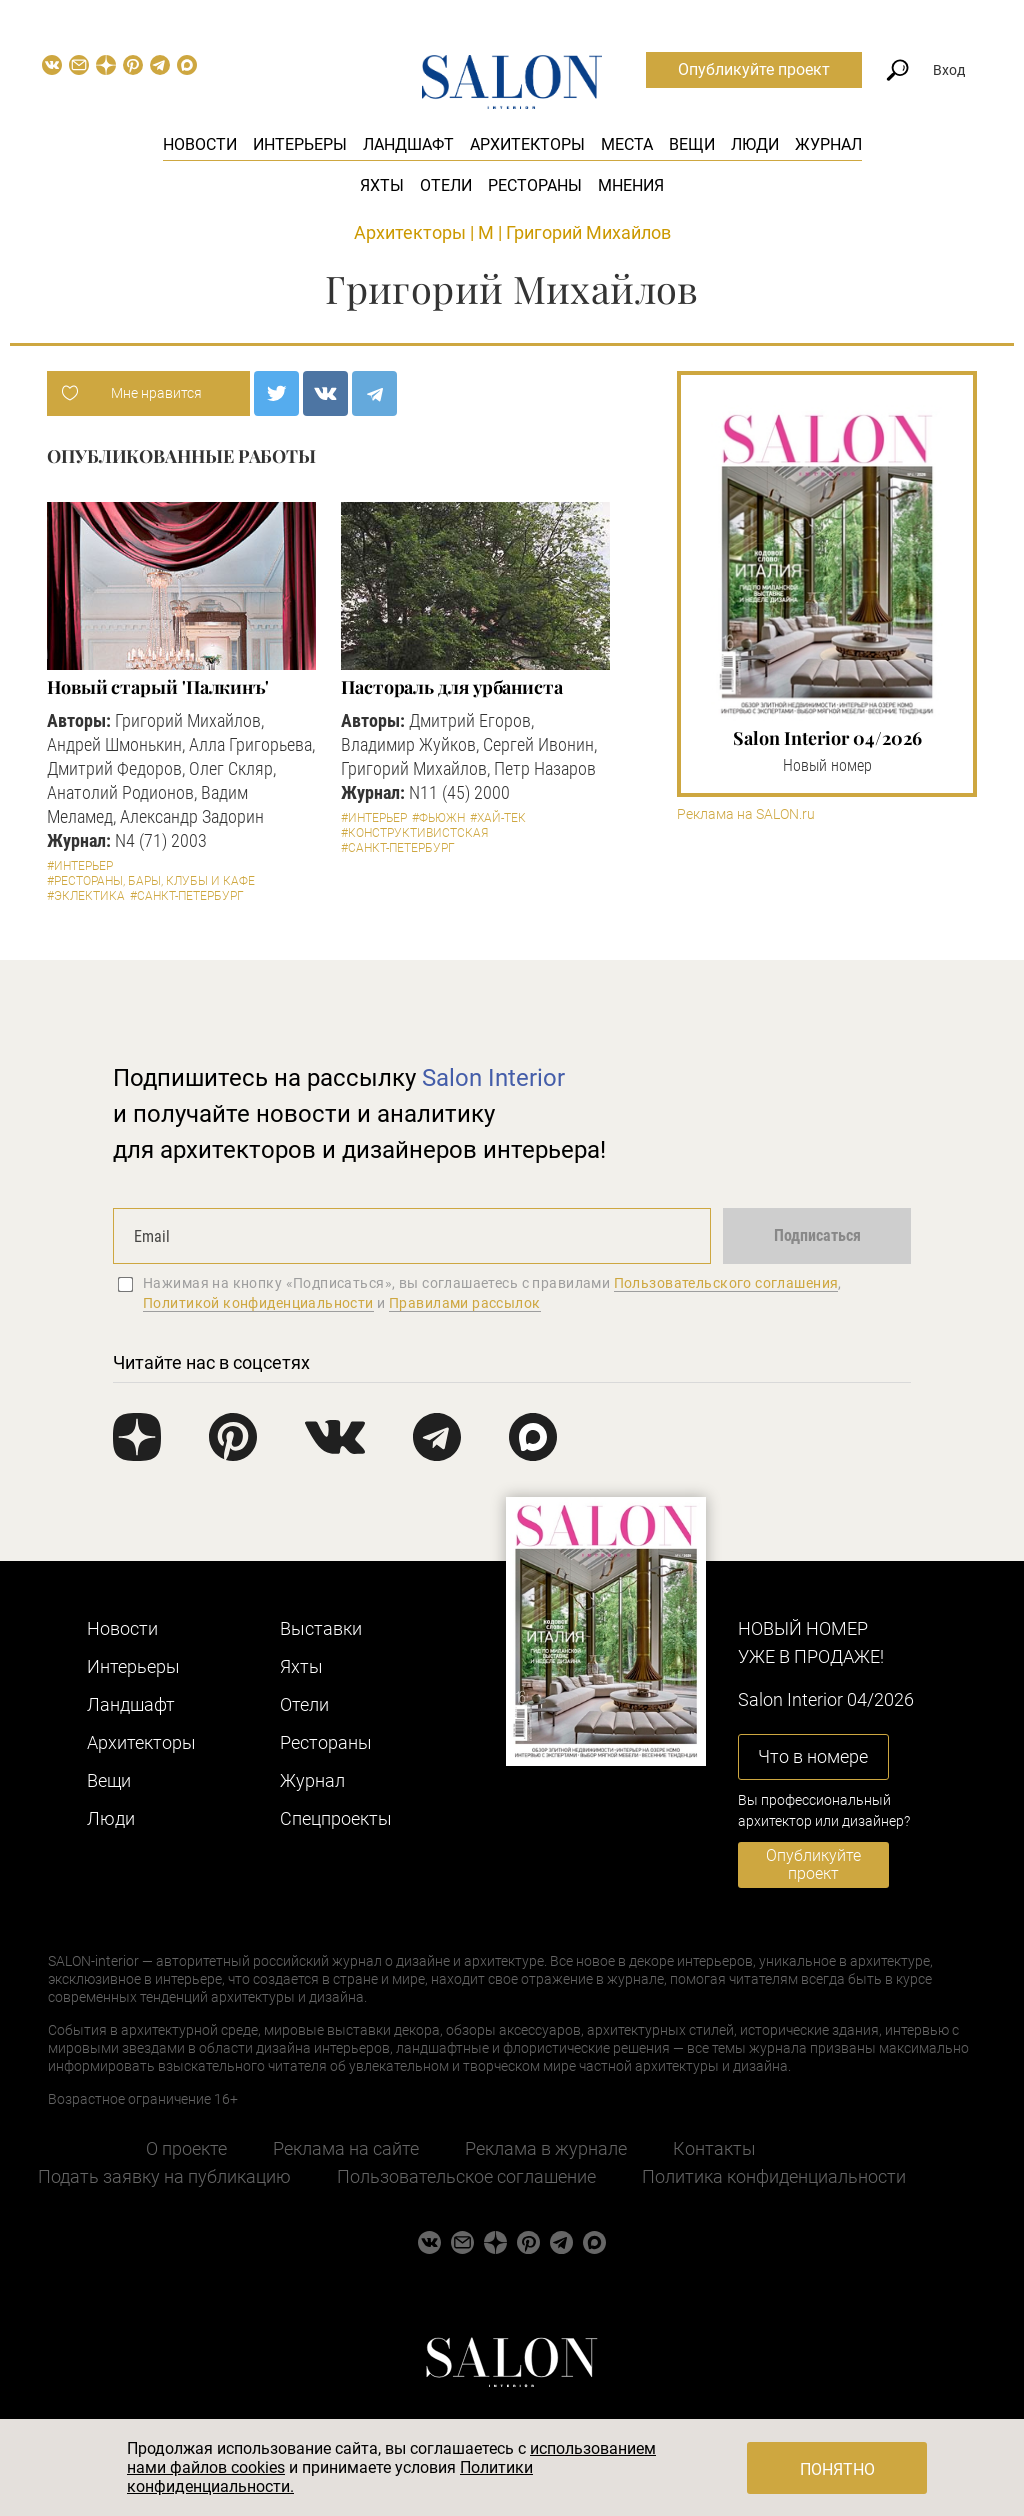 The height and width of the screenshot is (2516, 1024). What do you see at coordinates (446, 185) in the screenshot?
I see `Отели` at bounding box center [446, 185].